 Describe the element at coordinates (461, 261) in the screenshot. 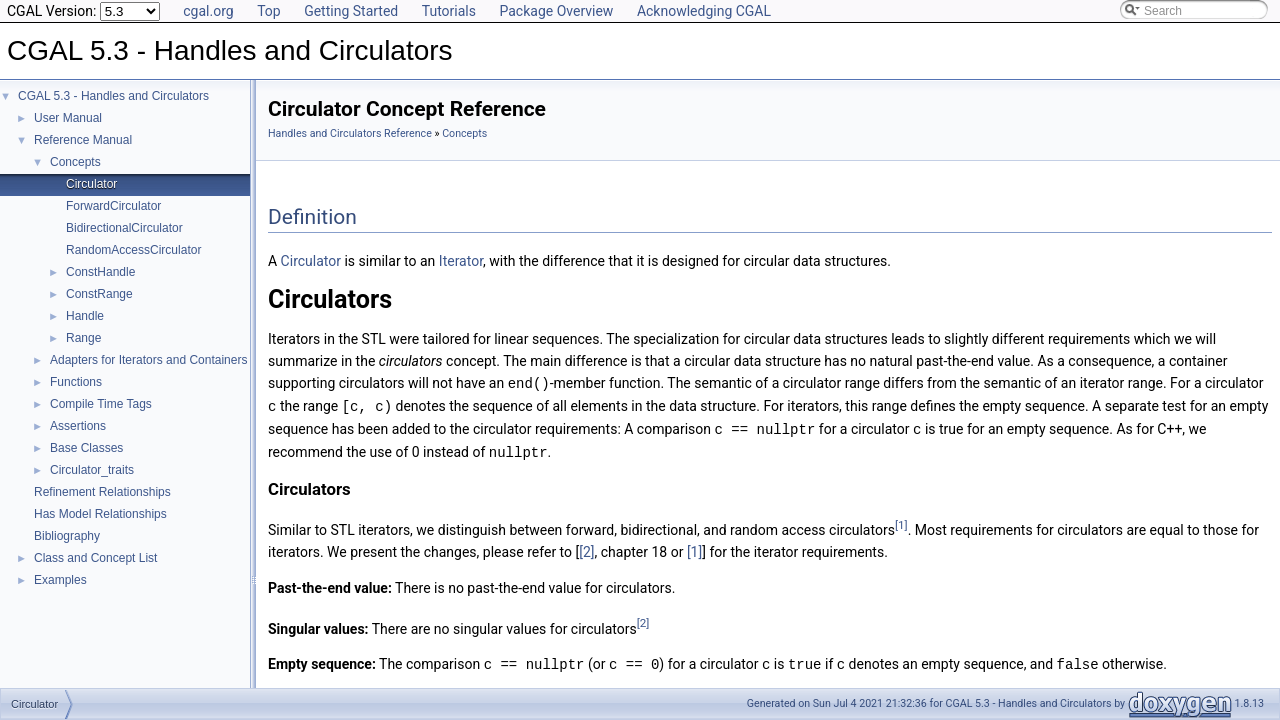

I see `Iterator` at that location.